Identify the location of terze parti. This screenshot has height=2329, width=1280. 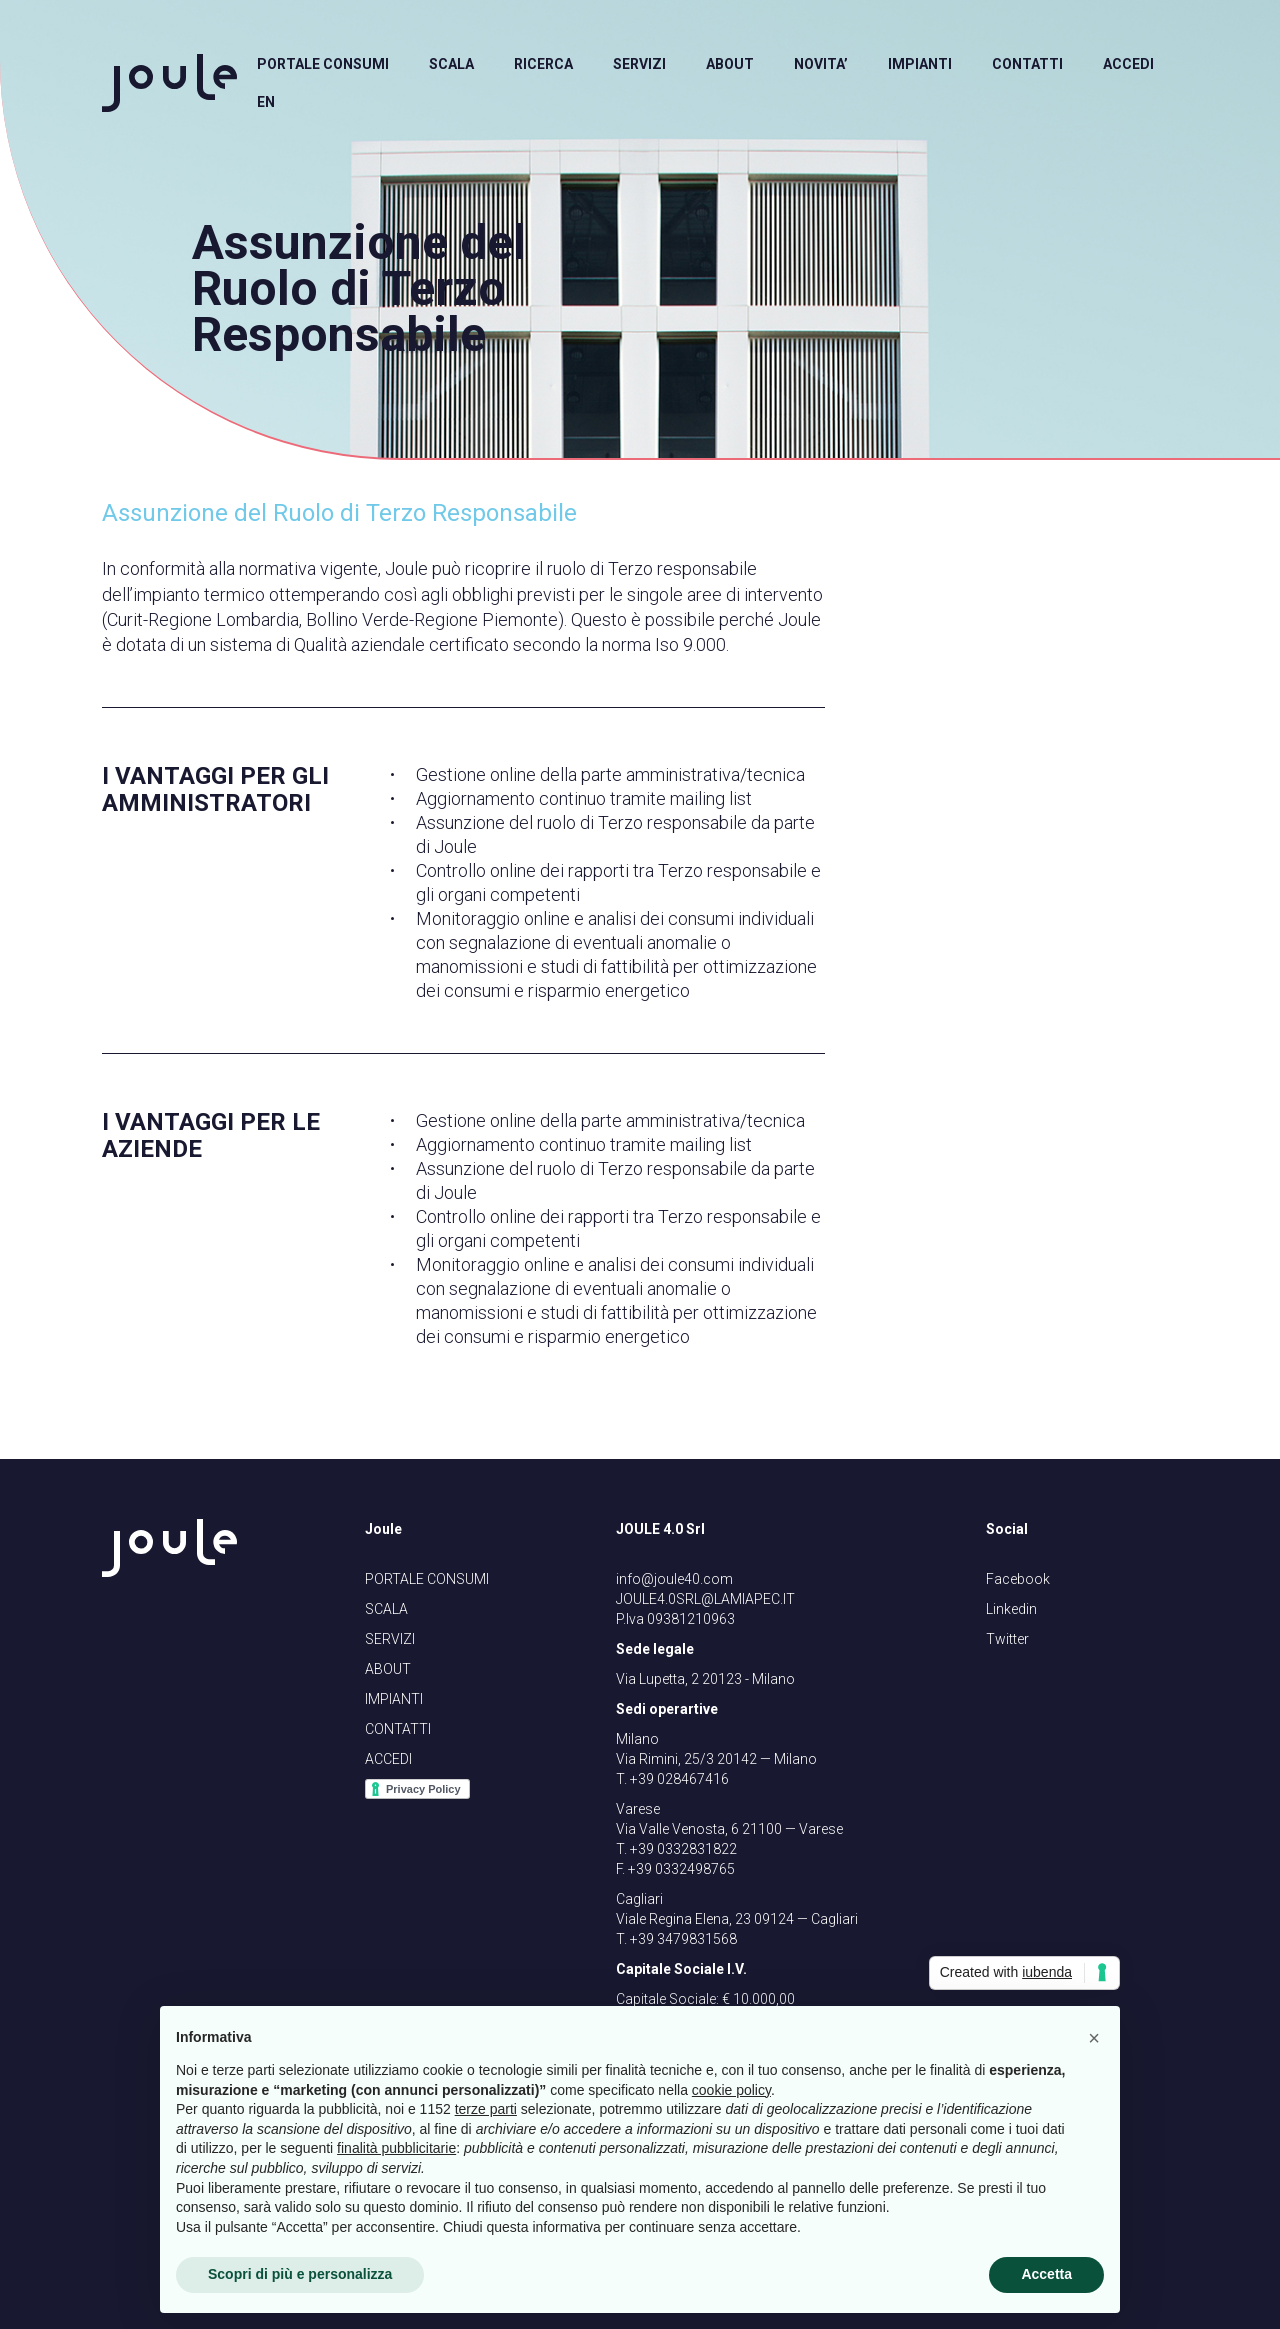
(486, 2109).